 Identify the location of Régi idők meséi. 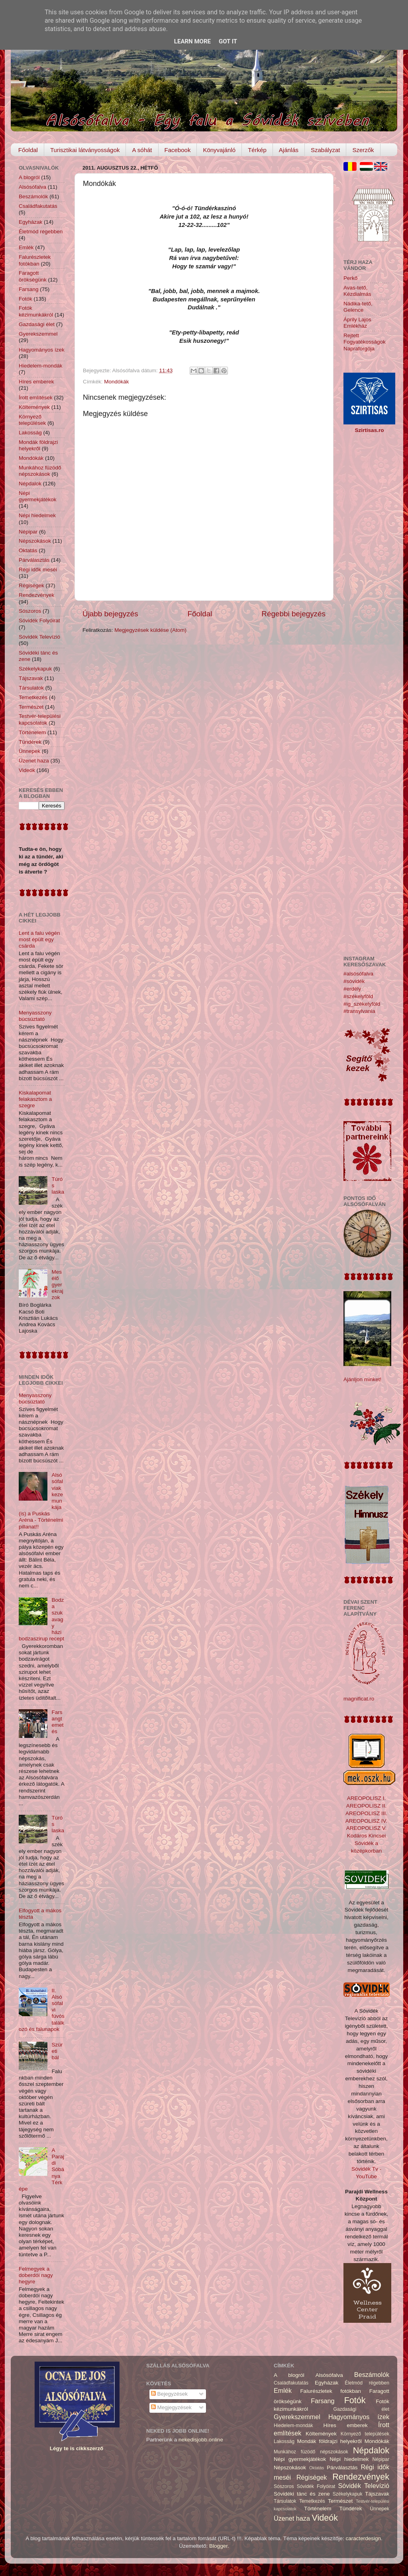
(38, 570).